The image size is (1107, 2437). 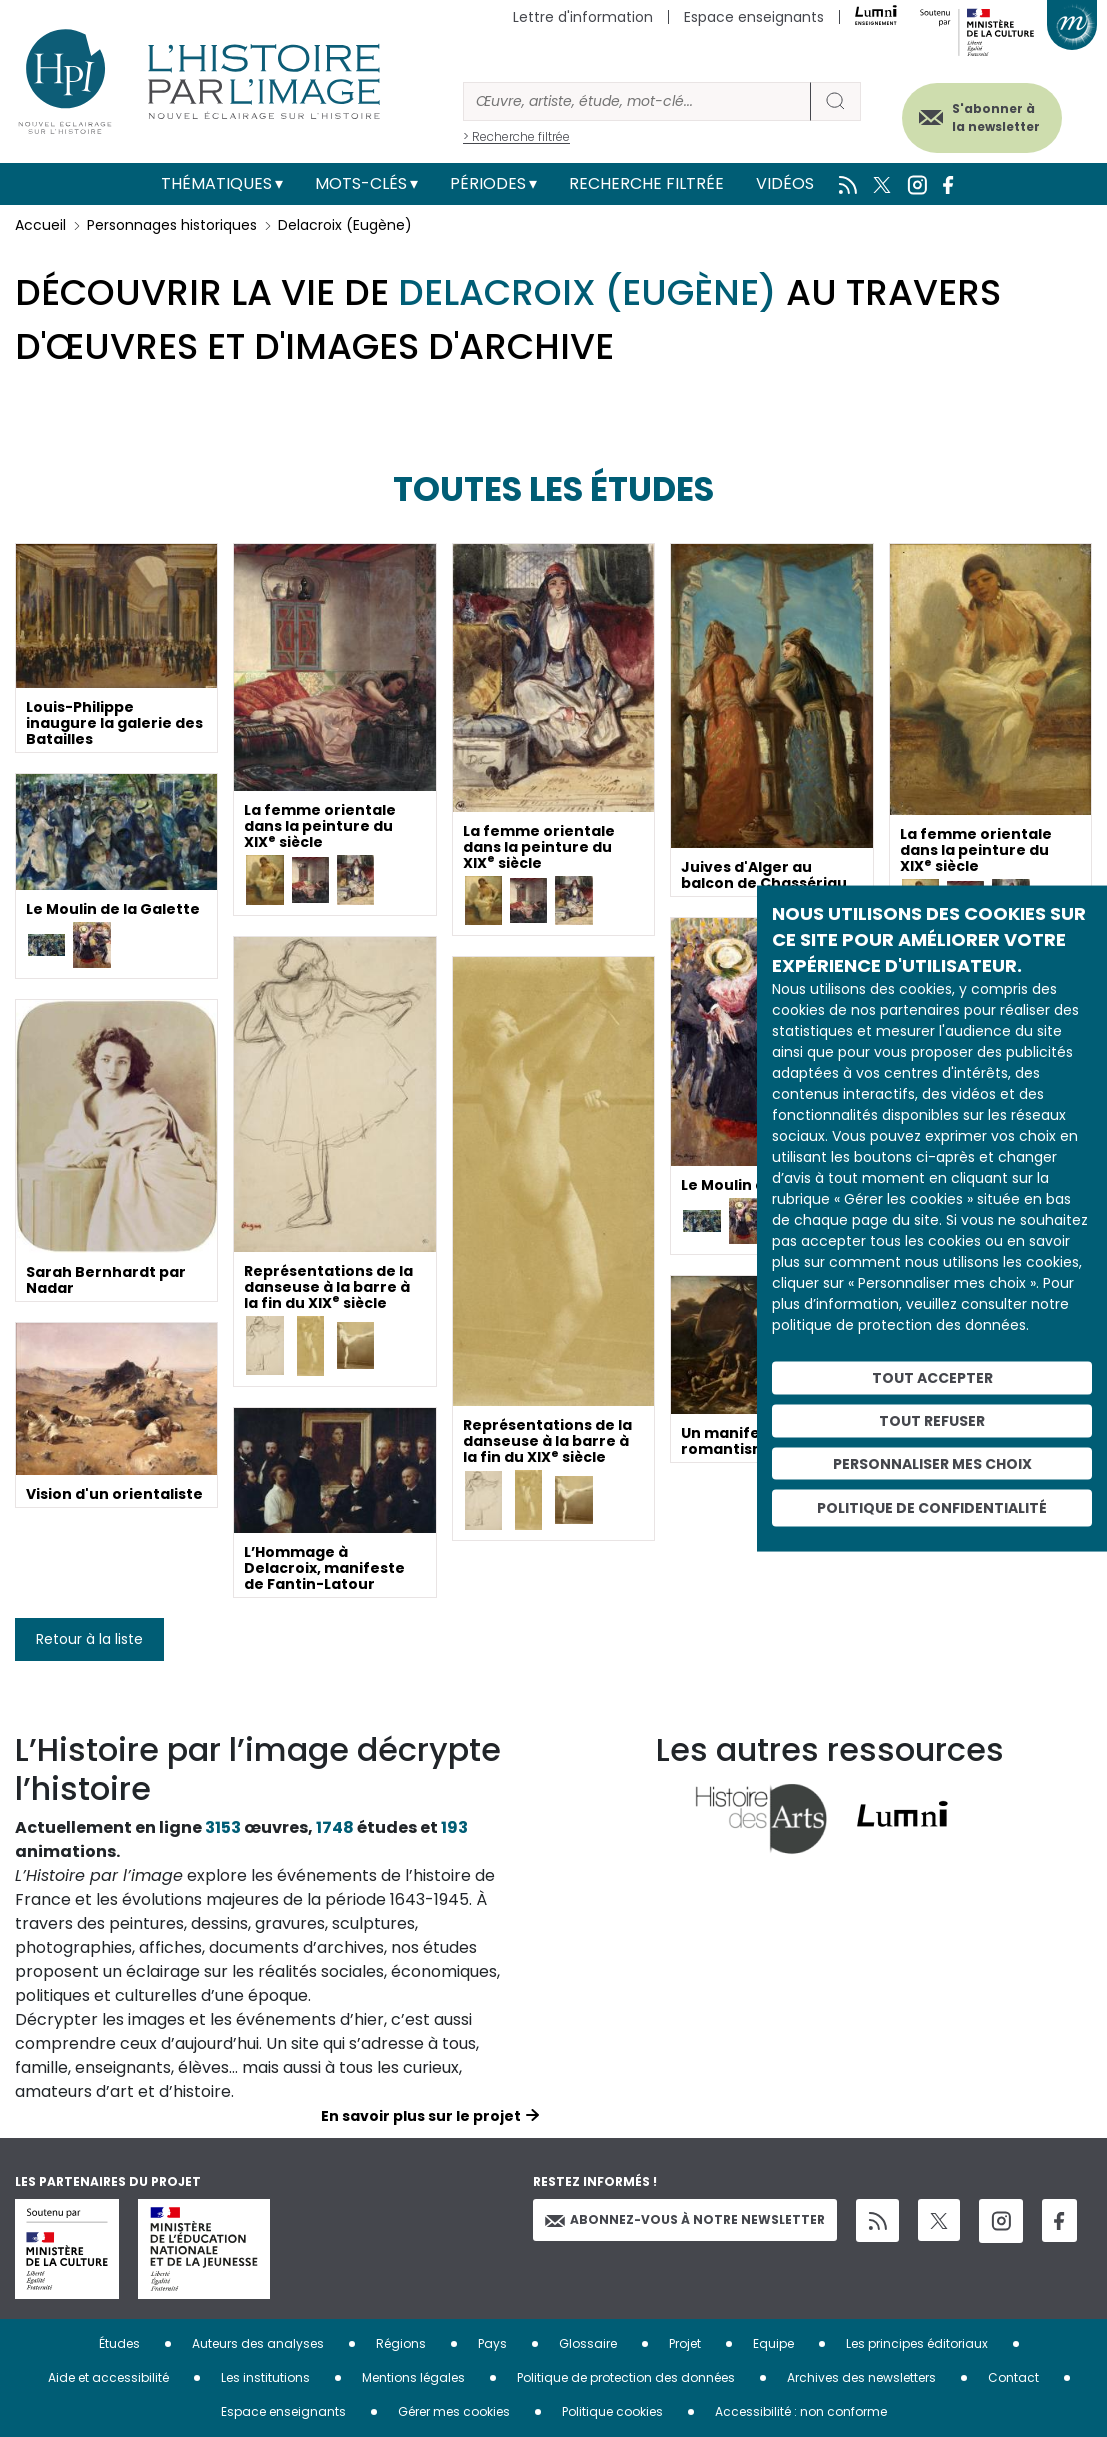 I want to click on Accessibilité : non conforme, so click(x=801, y=2411).